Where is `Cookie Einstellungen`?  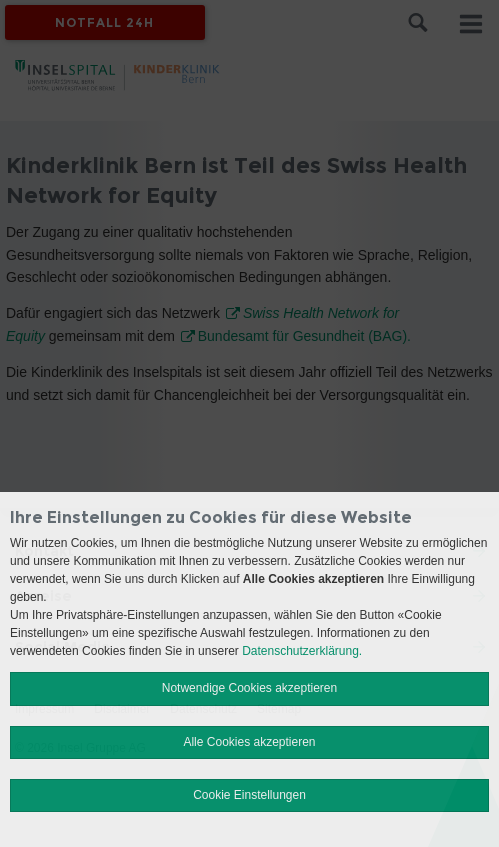
Cookie Einstellungen is located at coordinates (249, 795).